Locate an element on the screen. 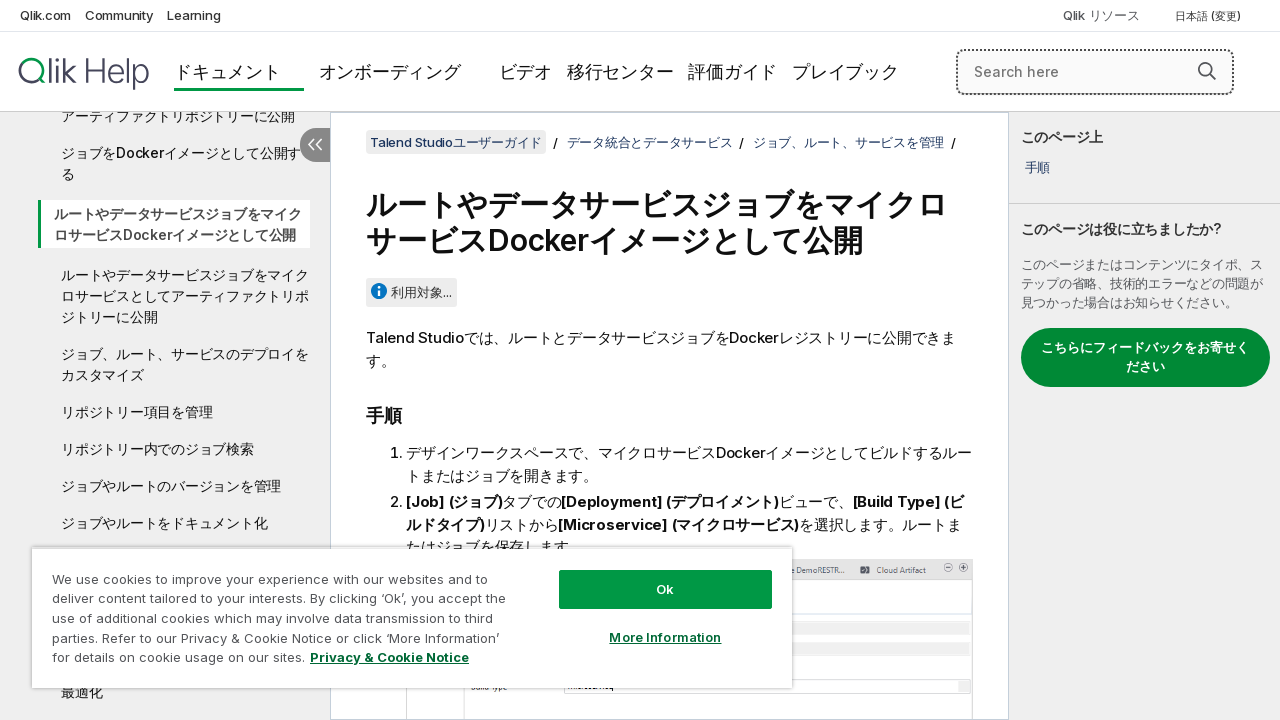  ジョブ、ルート、サービスのデプロイをカスタマイズ is located at coordinates (185, 364).